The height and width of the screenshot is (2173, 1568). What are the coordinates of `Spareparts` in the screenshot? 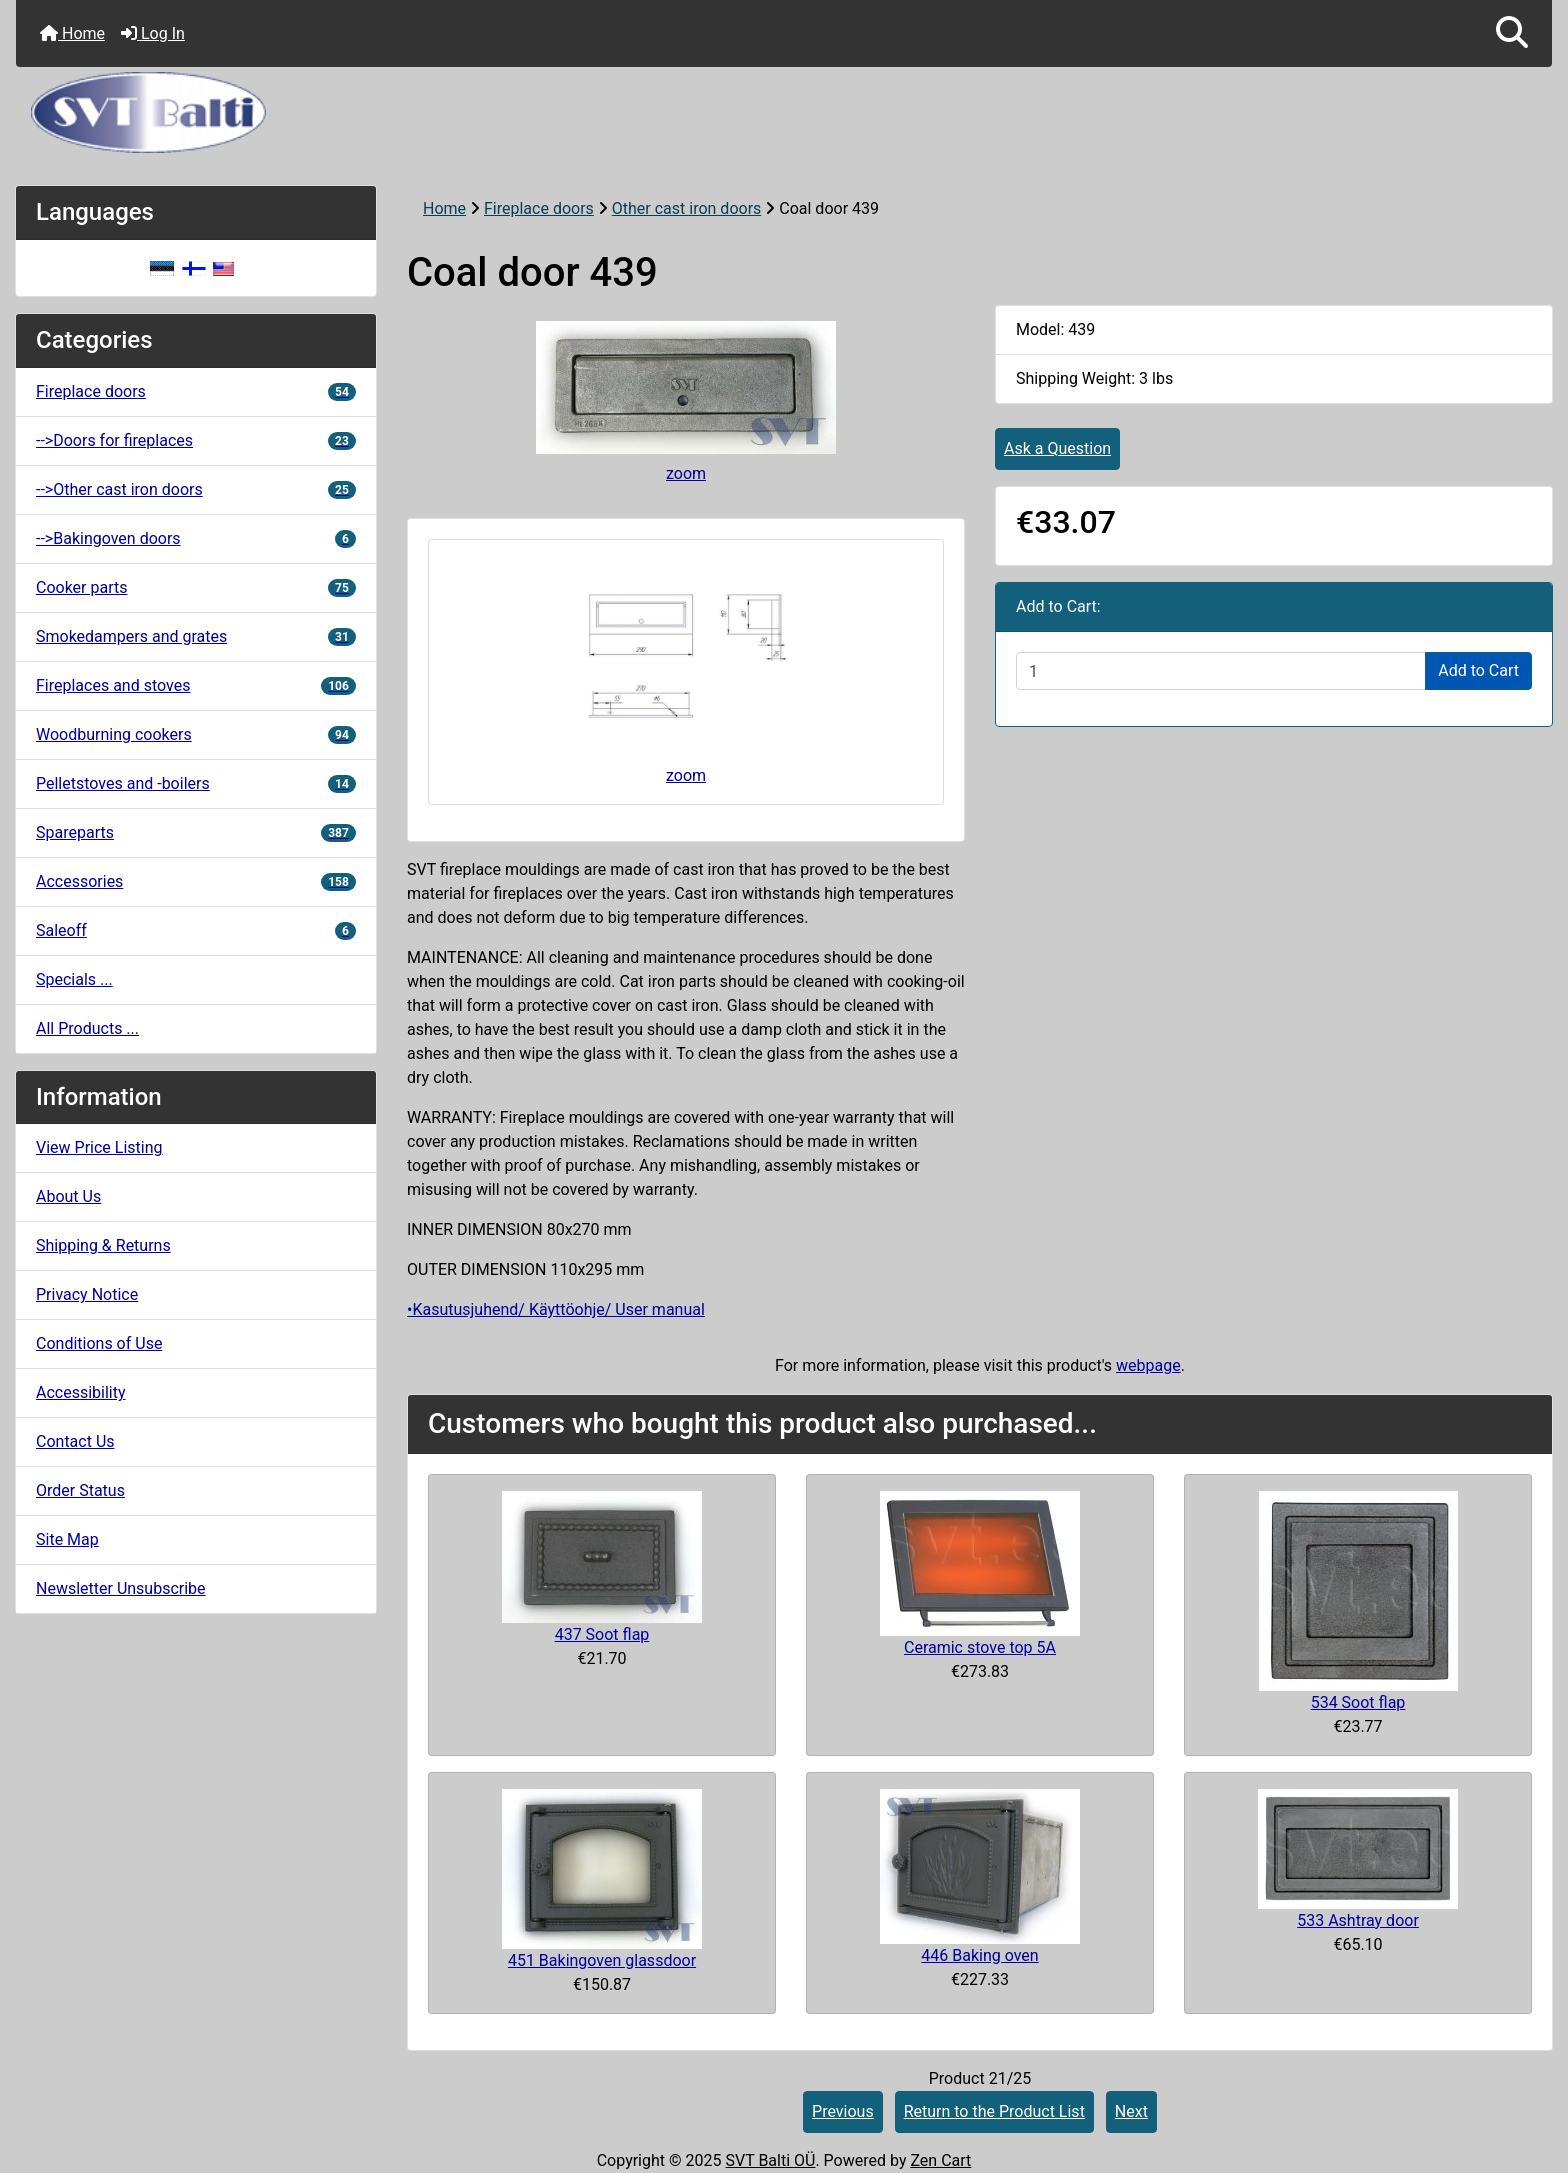 It's located at (196, 832).